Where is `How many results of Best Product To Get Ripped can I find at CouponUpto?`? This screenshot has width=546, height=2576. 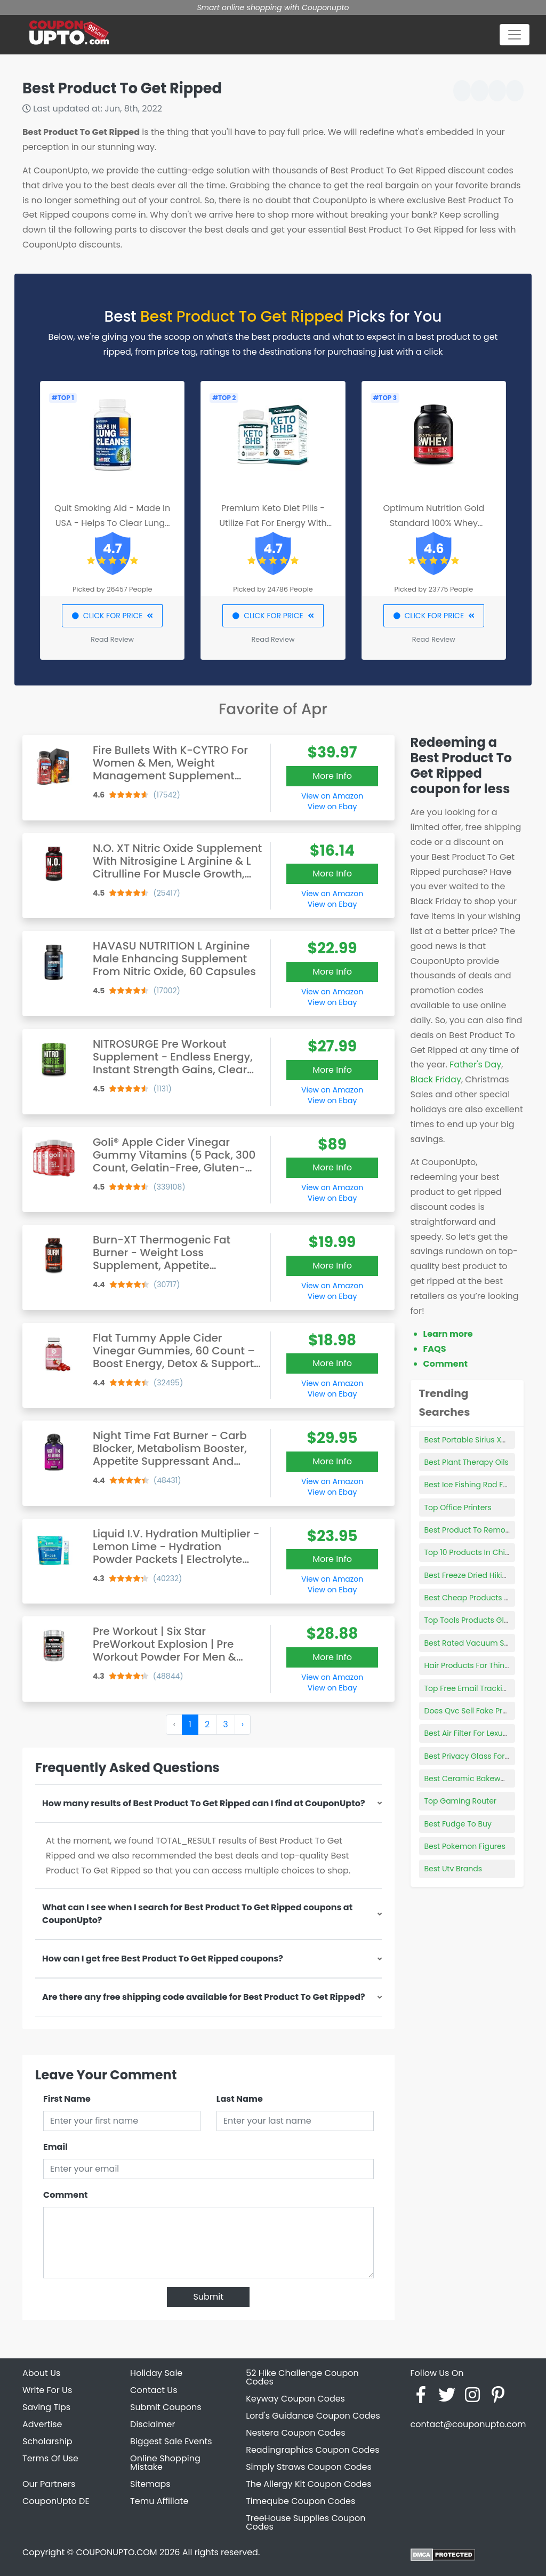
How many results of Best Product To Get Ripped can I find at CouponUpto? is located at coordinates (203, 1803).